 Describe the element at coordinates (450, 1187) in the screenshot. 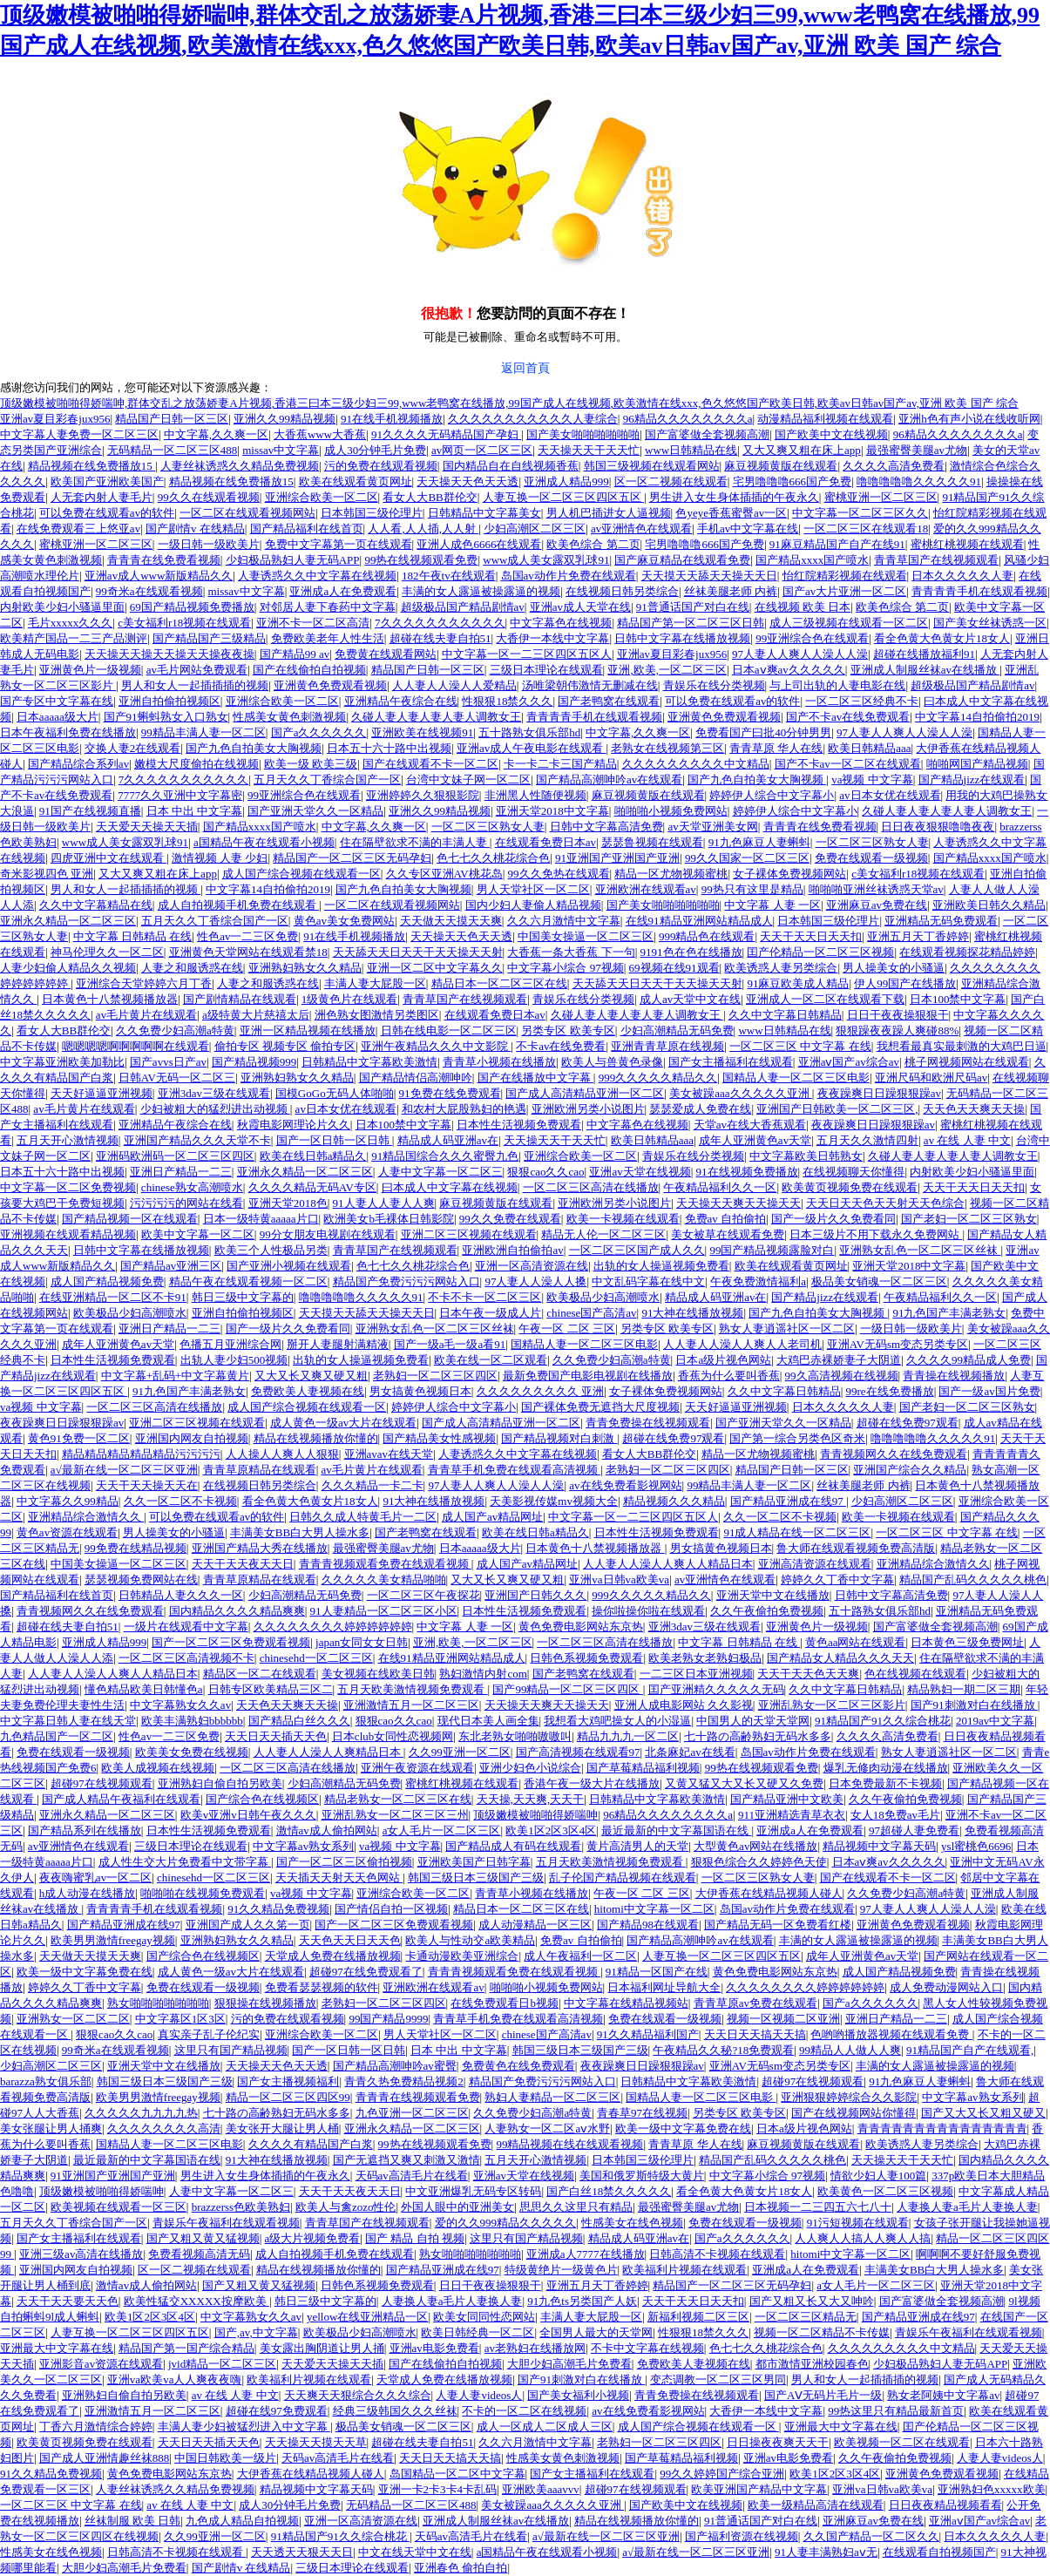

I see `曰本成人中文字幕在线视频` at that location.